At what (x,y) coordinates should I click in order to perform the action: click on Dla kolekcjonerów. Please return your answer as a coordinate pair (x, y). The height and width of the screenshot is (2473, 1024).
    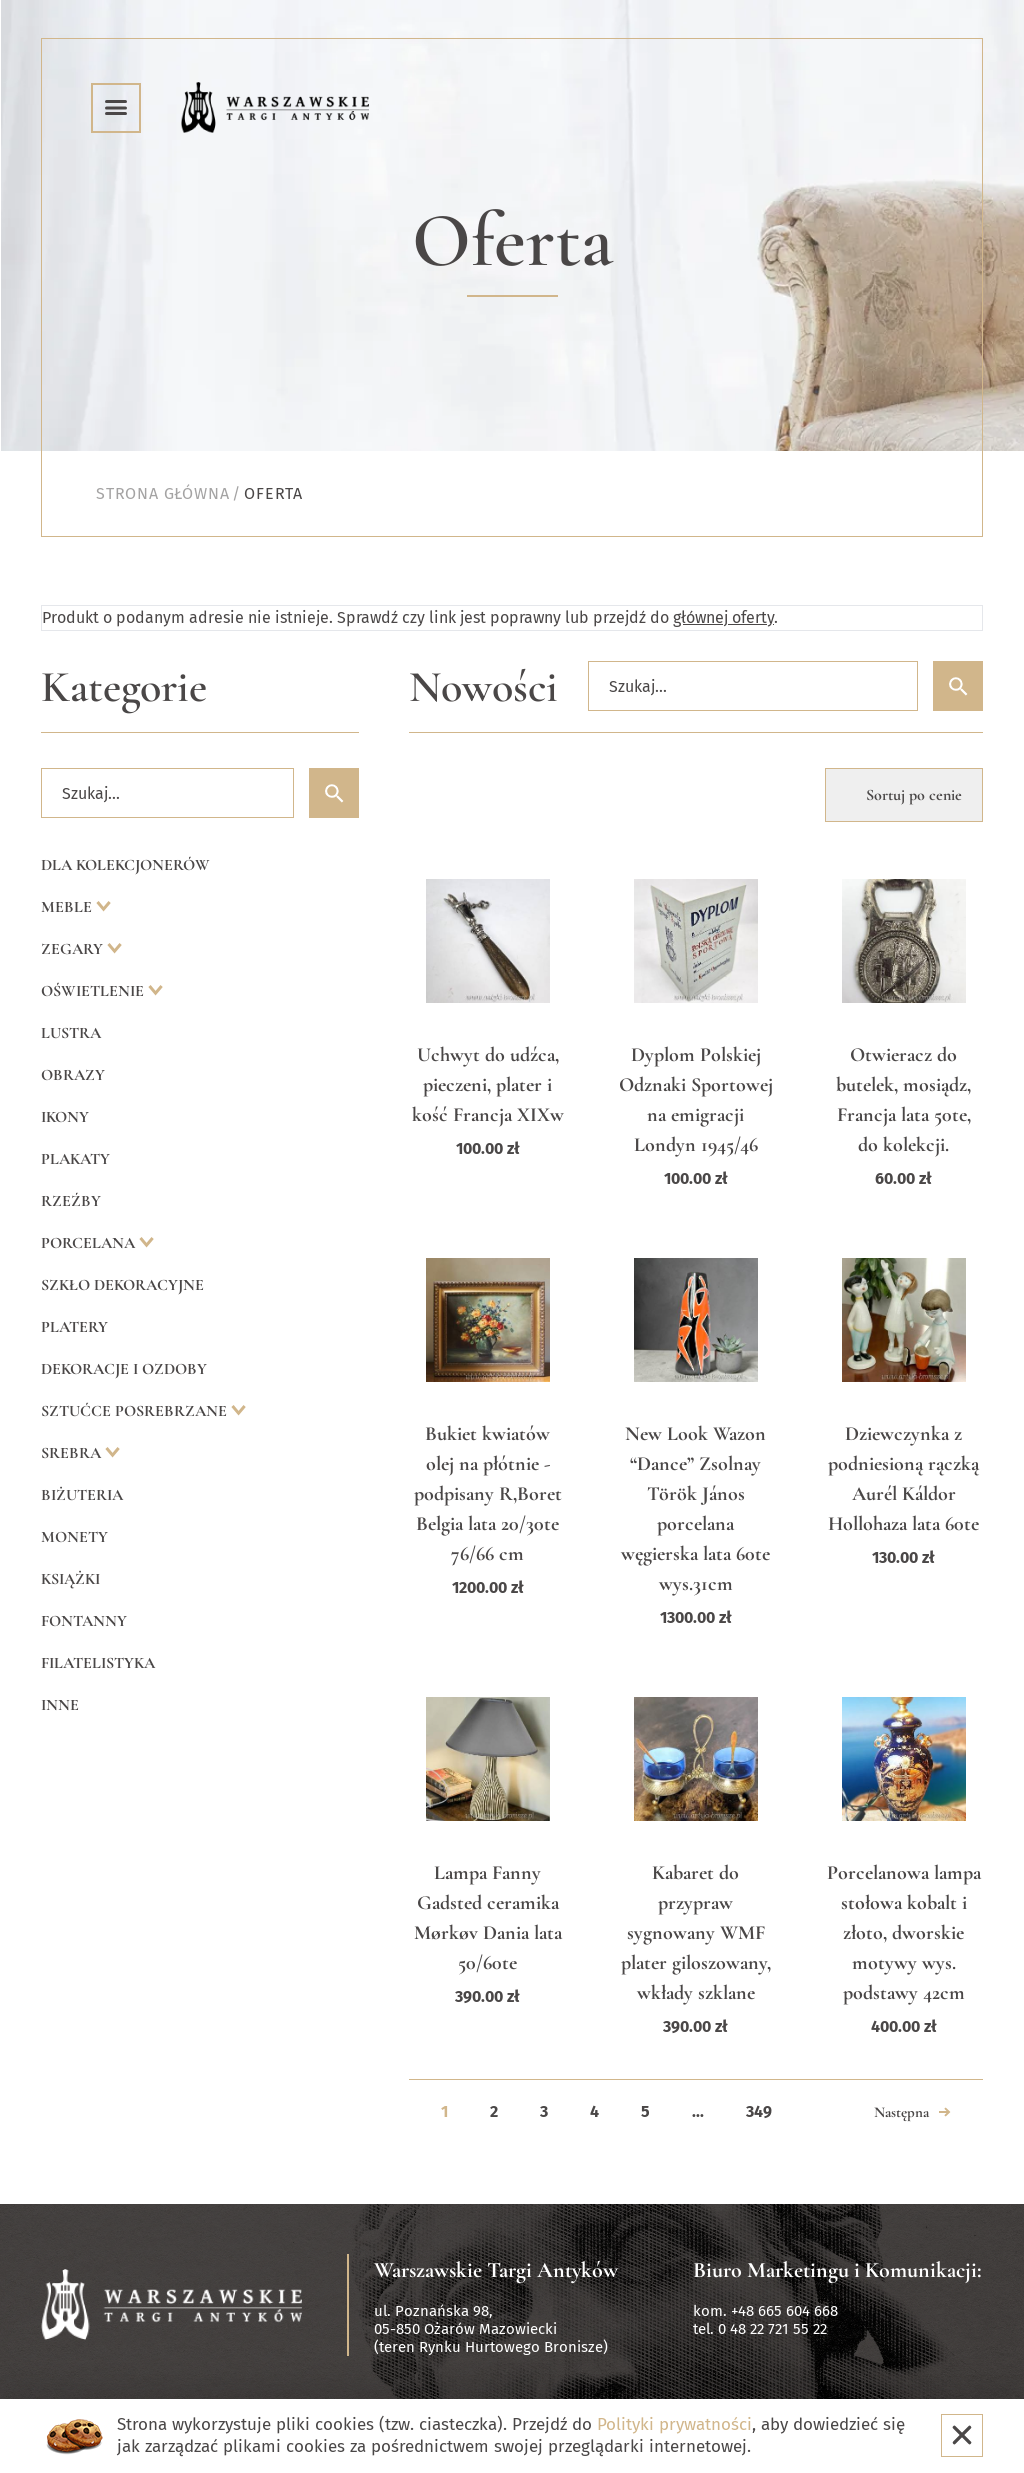
    Looking at the image, I should click on (125, 865).